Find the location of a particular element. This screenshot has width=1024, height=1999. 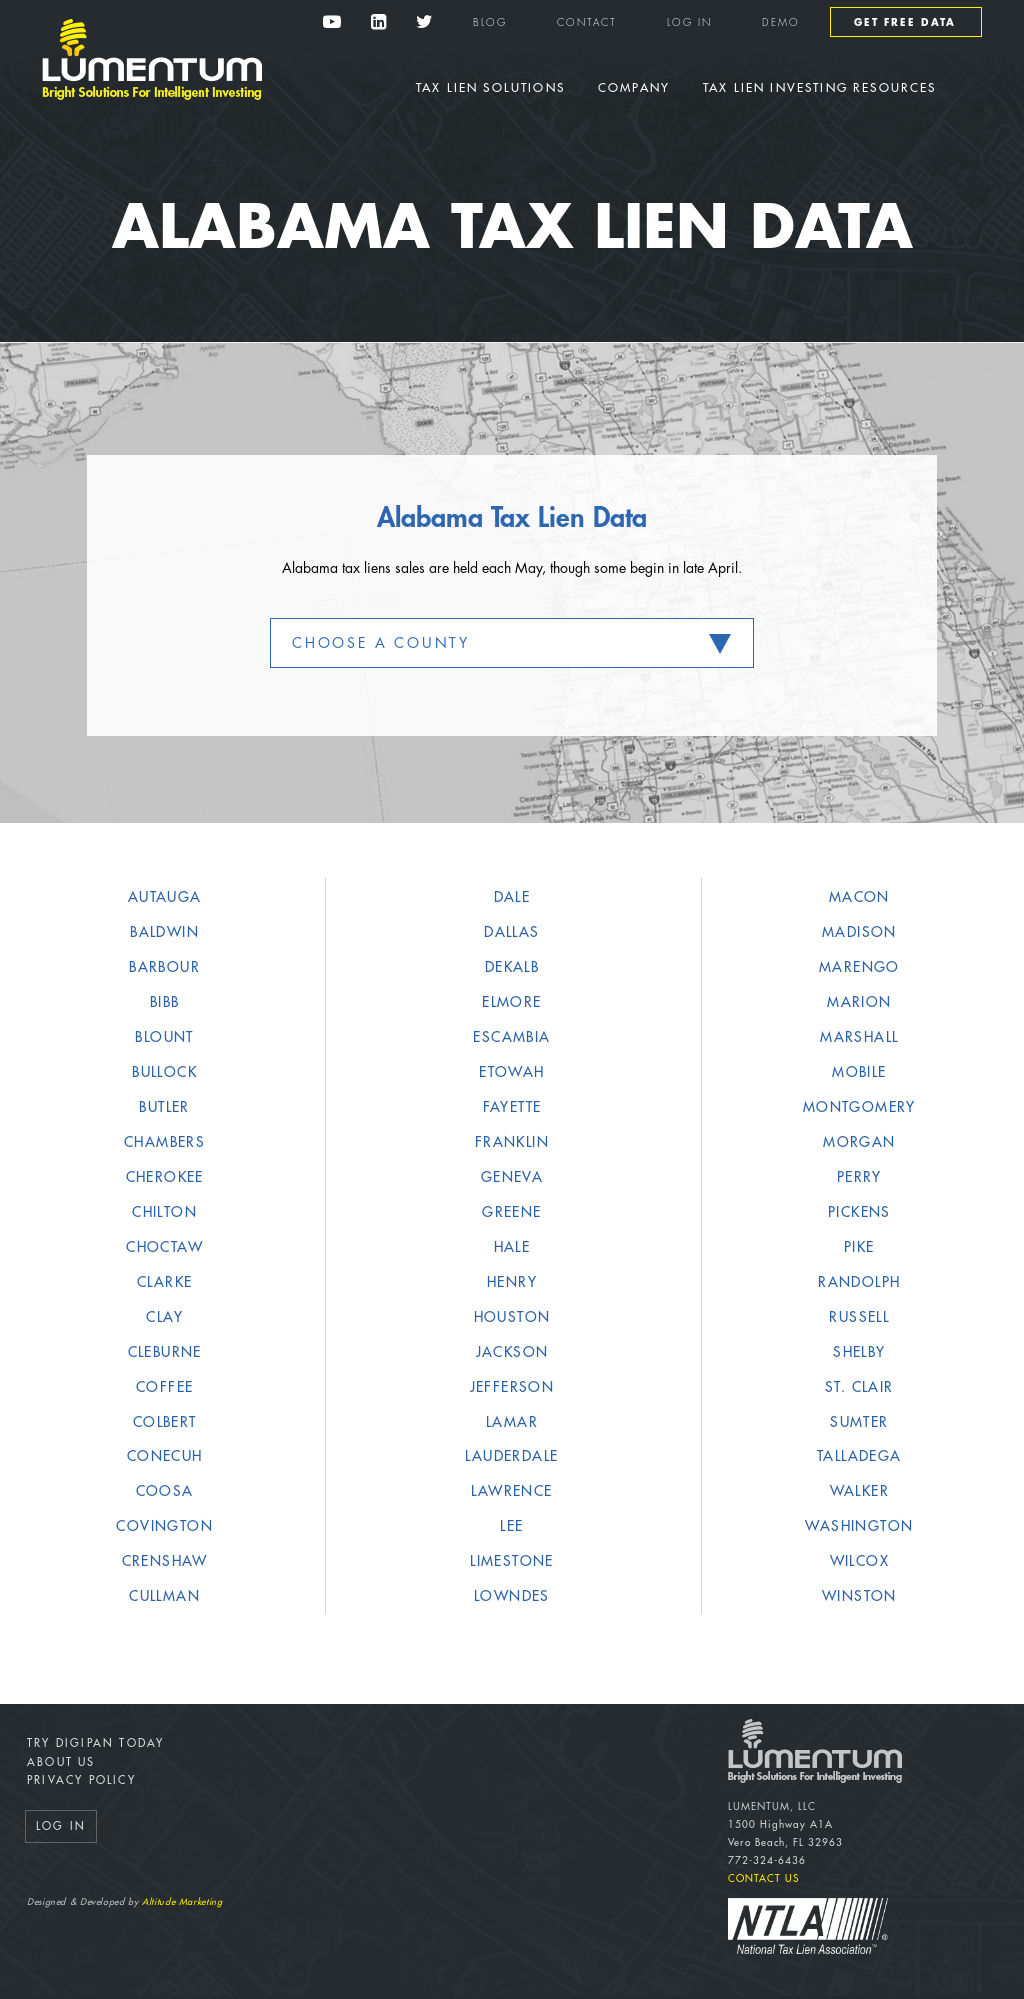

Privacy Policy is located at coordinates (81, 1780).